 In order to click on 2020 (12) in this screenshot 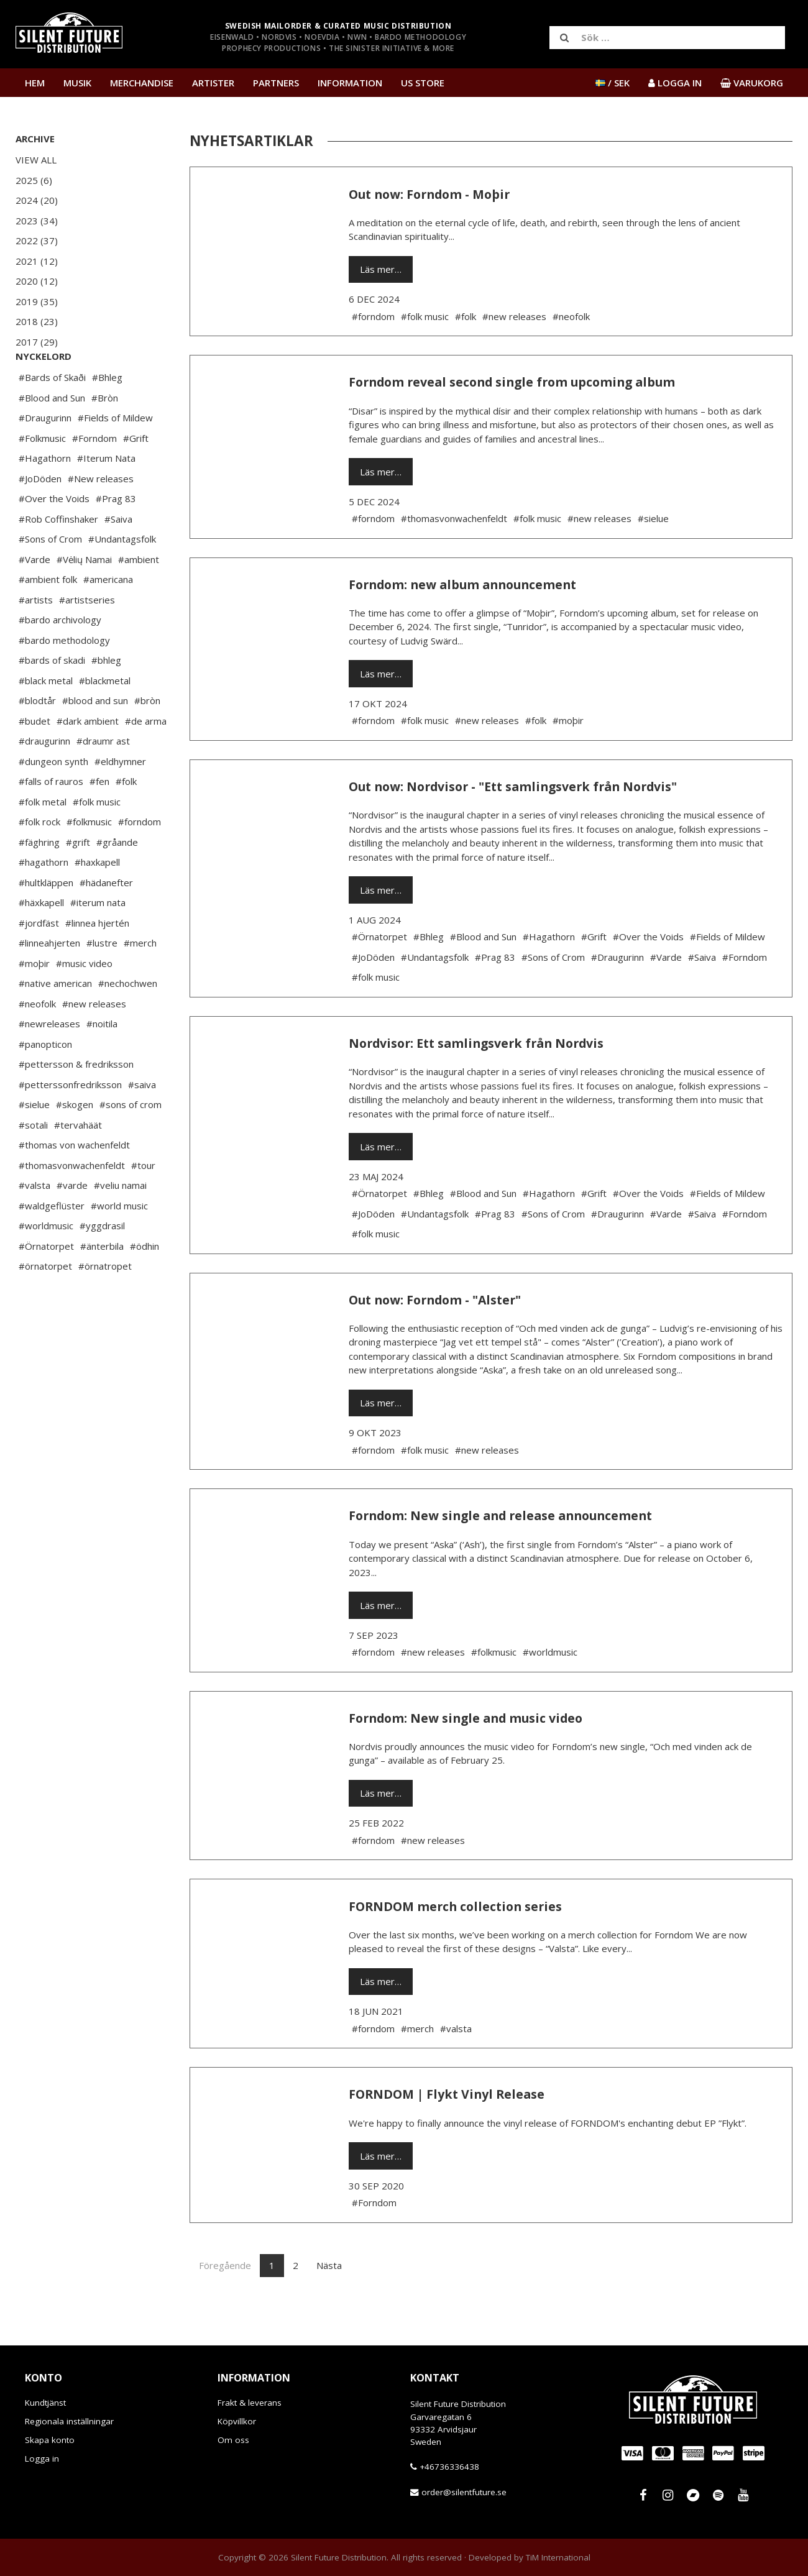, I will do `click(37, 281)`.